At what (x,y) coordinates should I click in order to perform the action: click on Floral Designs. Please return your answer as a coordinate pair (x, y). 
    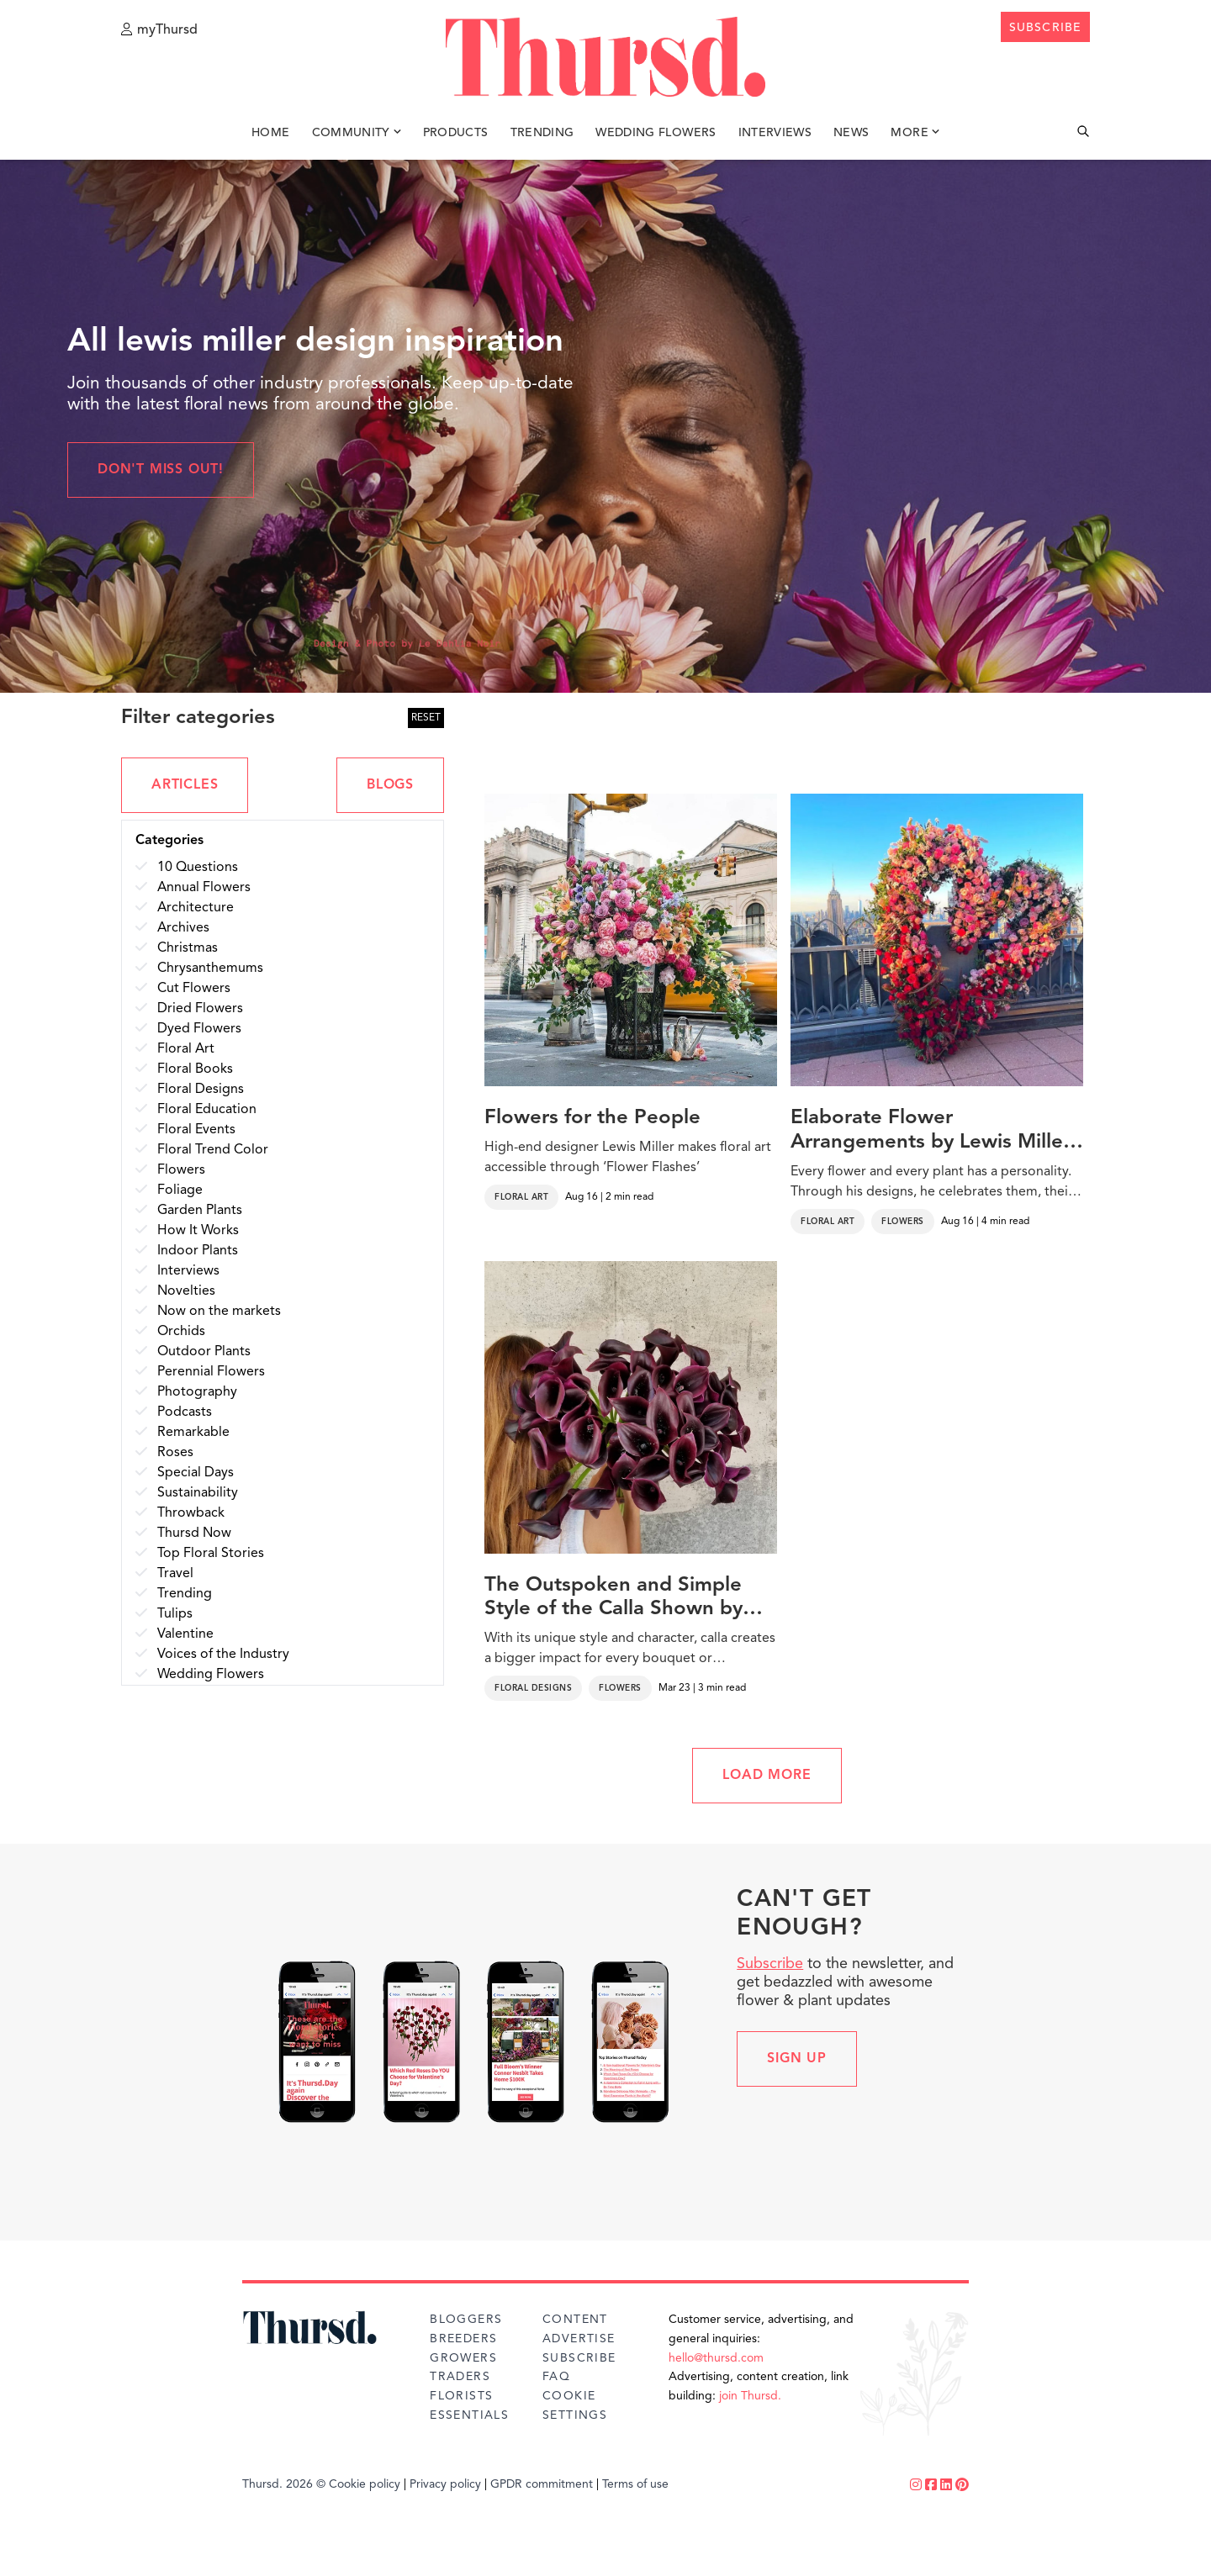
    Looking at the image, I should click on (533, 1688).